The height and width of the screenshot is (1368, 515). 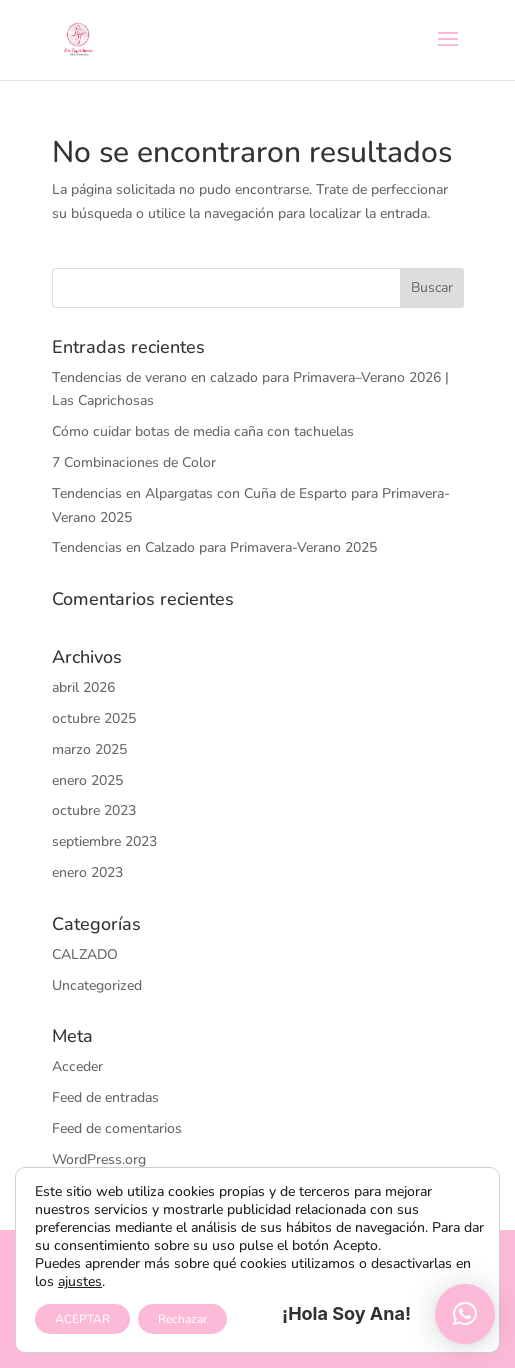 I want to click on octubre 2023, so click(x=94, y=810).